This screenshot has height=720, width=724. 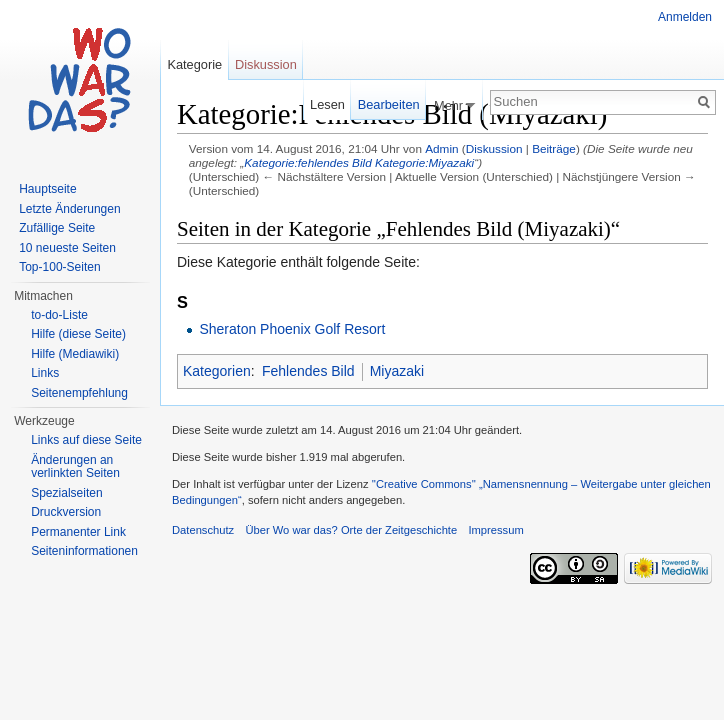 What do you see at coordinates (86, 440) in the screenshot?
I see `Links auf diese Seite` at bounding box center [86, 440].